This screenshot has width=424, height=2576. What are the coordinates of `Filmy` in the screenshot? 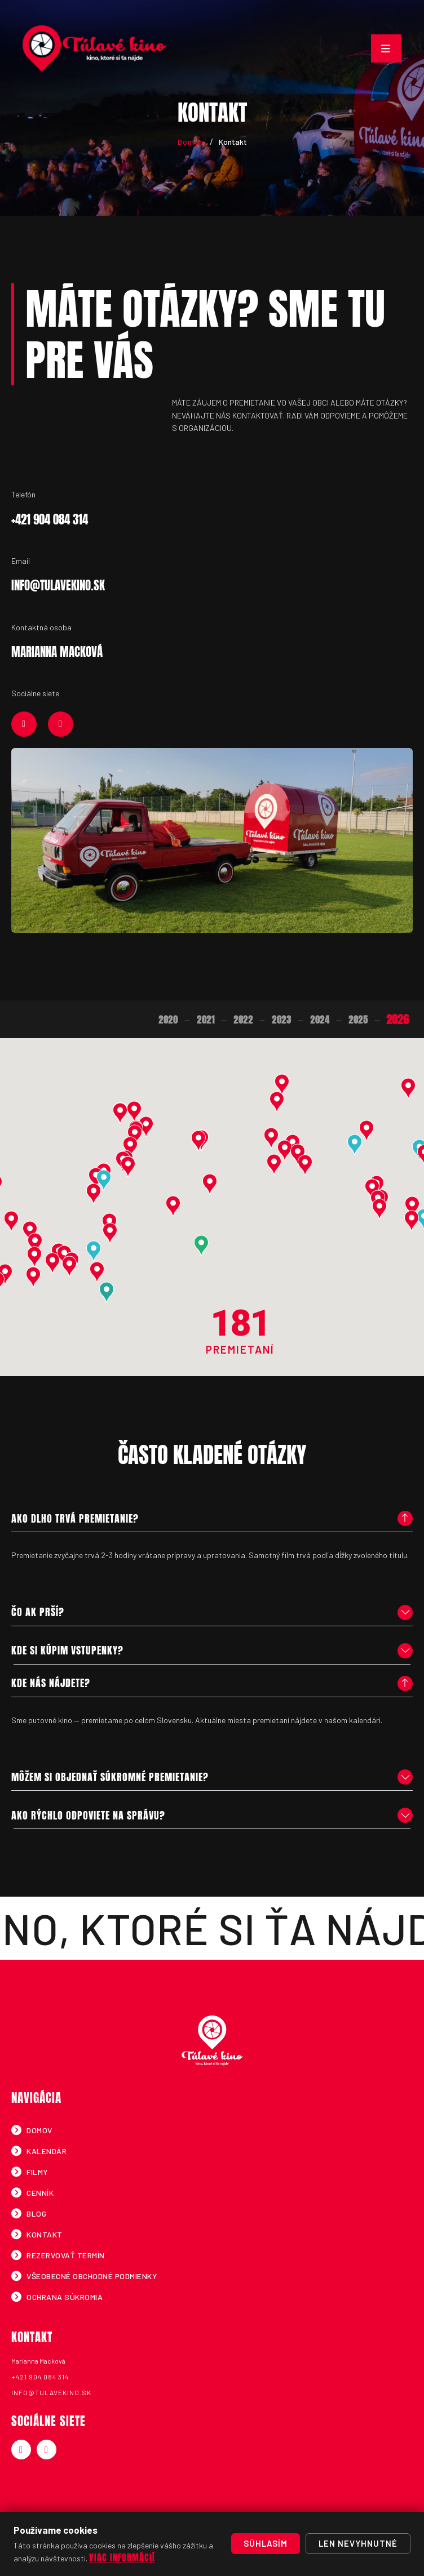 It's located at (37, 2172).